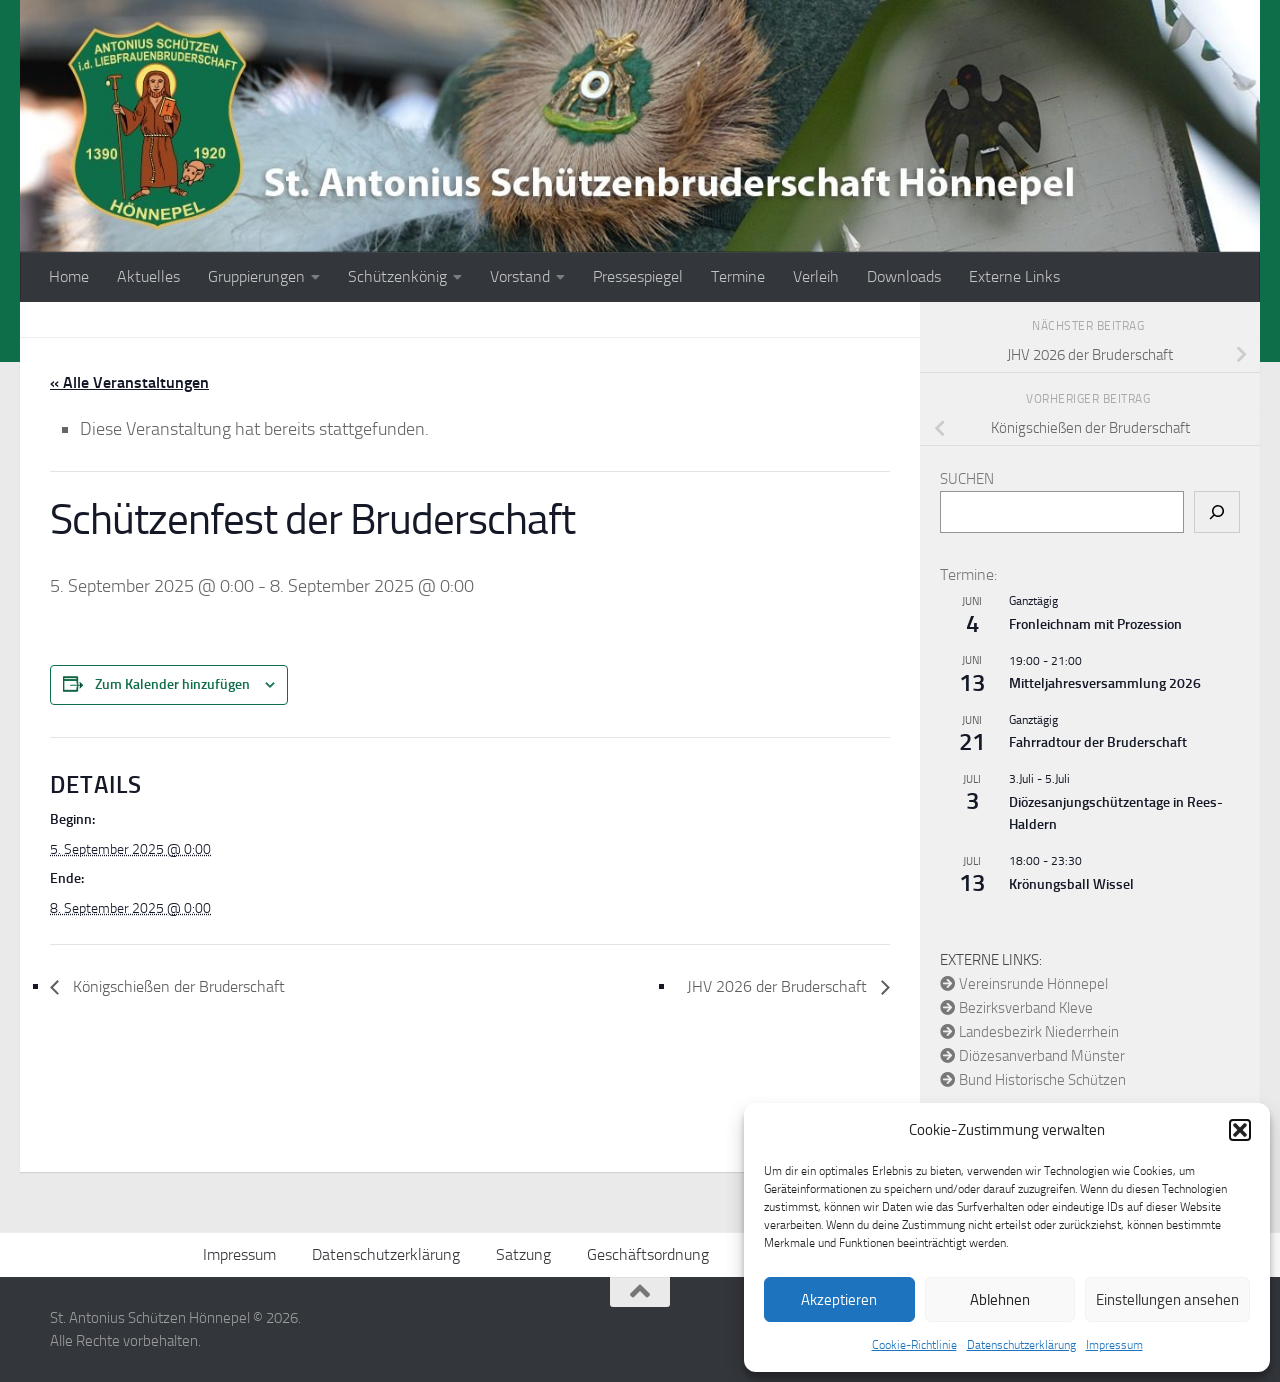 Image resolution: width=1280 pixels, height=1382 pixels. Describe the element at coordinates (1032, 1056) in the screenshot. I see `Diözesanverband Münster` at that location.